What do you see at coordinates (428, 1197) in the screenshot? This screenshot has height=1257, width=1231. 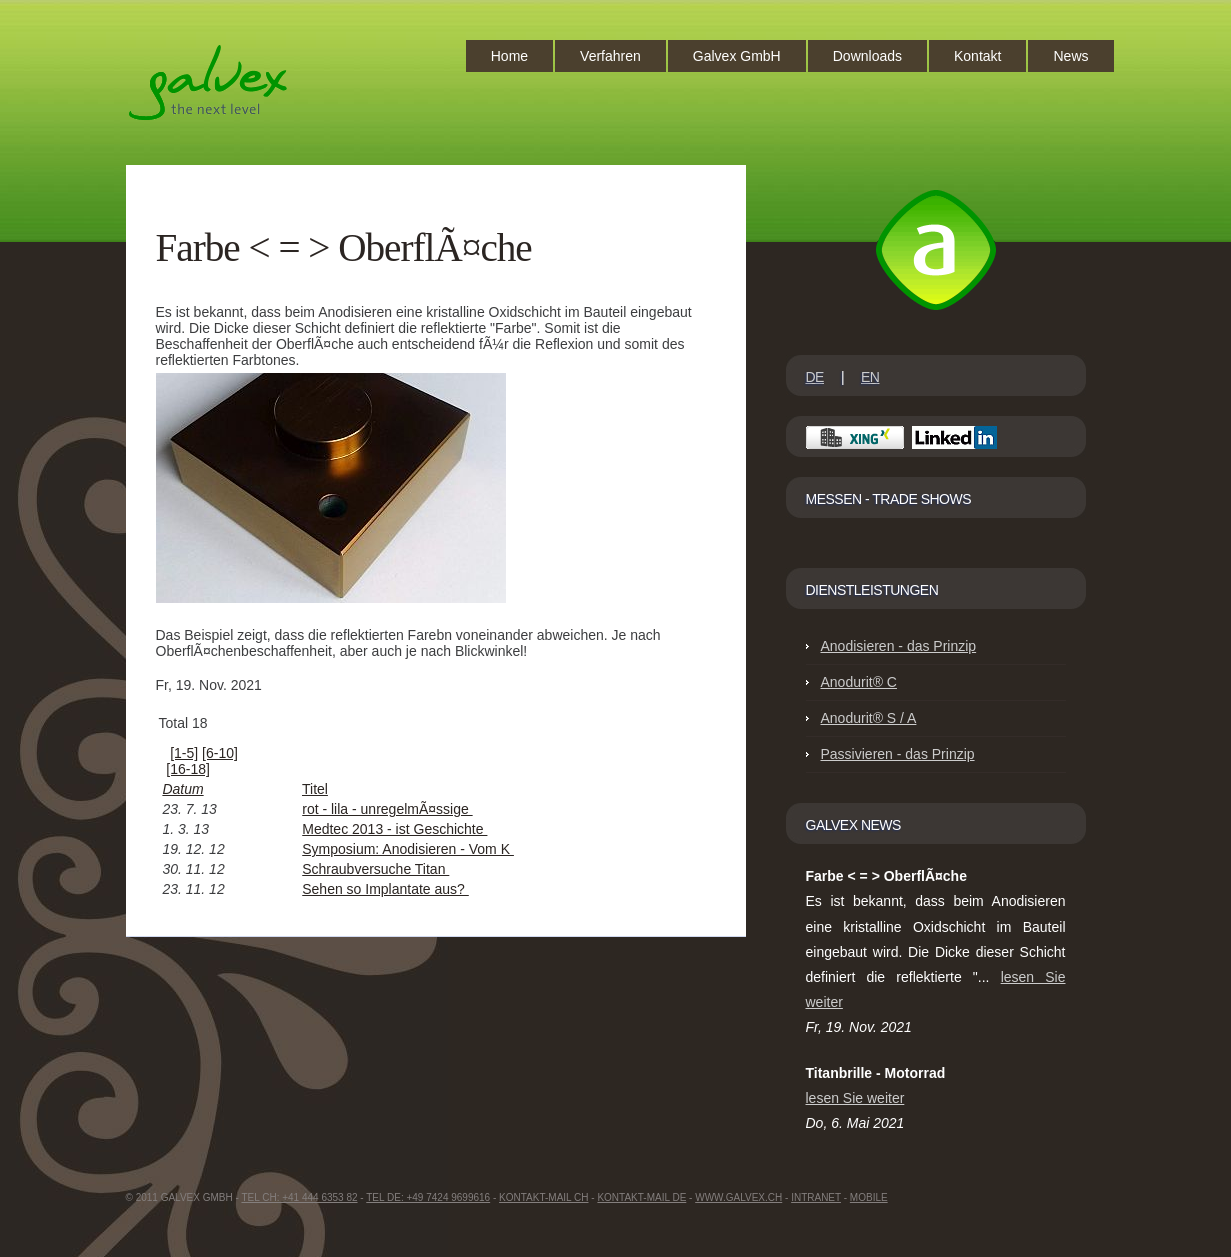 I see `Tel DE: +49 7424 9699616` at bounding box center [428, 1197].